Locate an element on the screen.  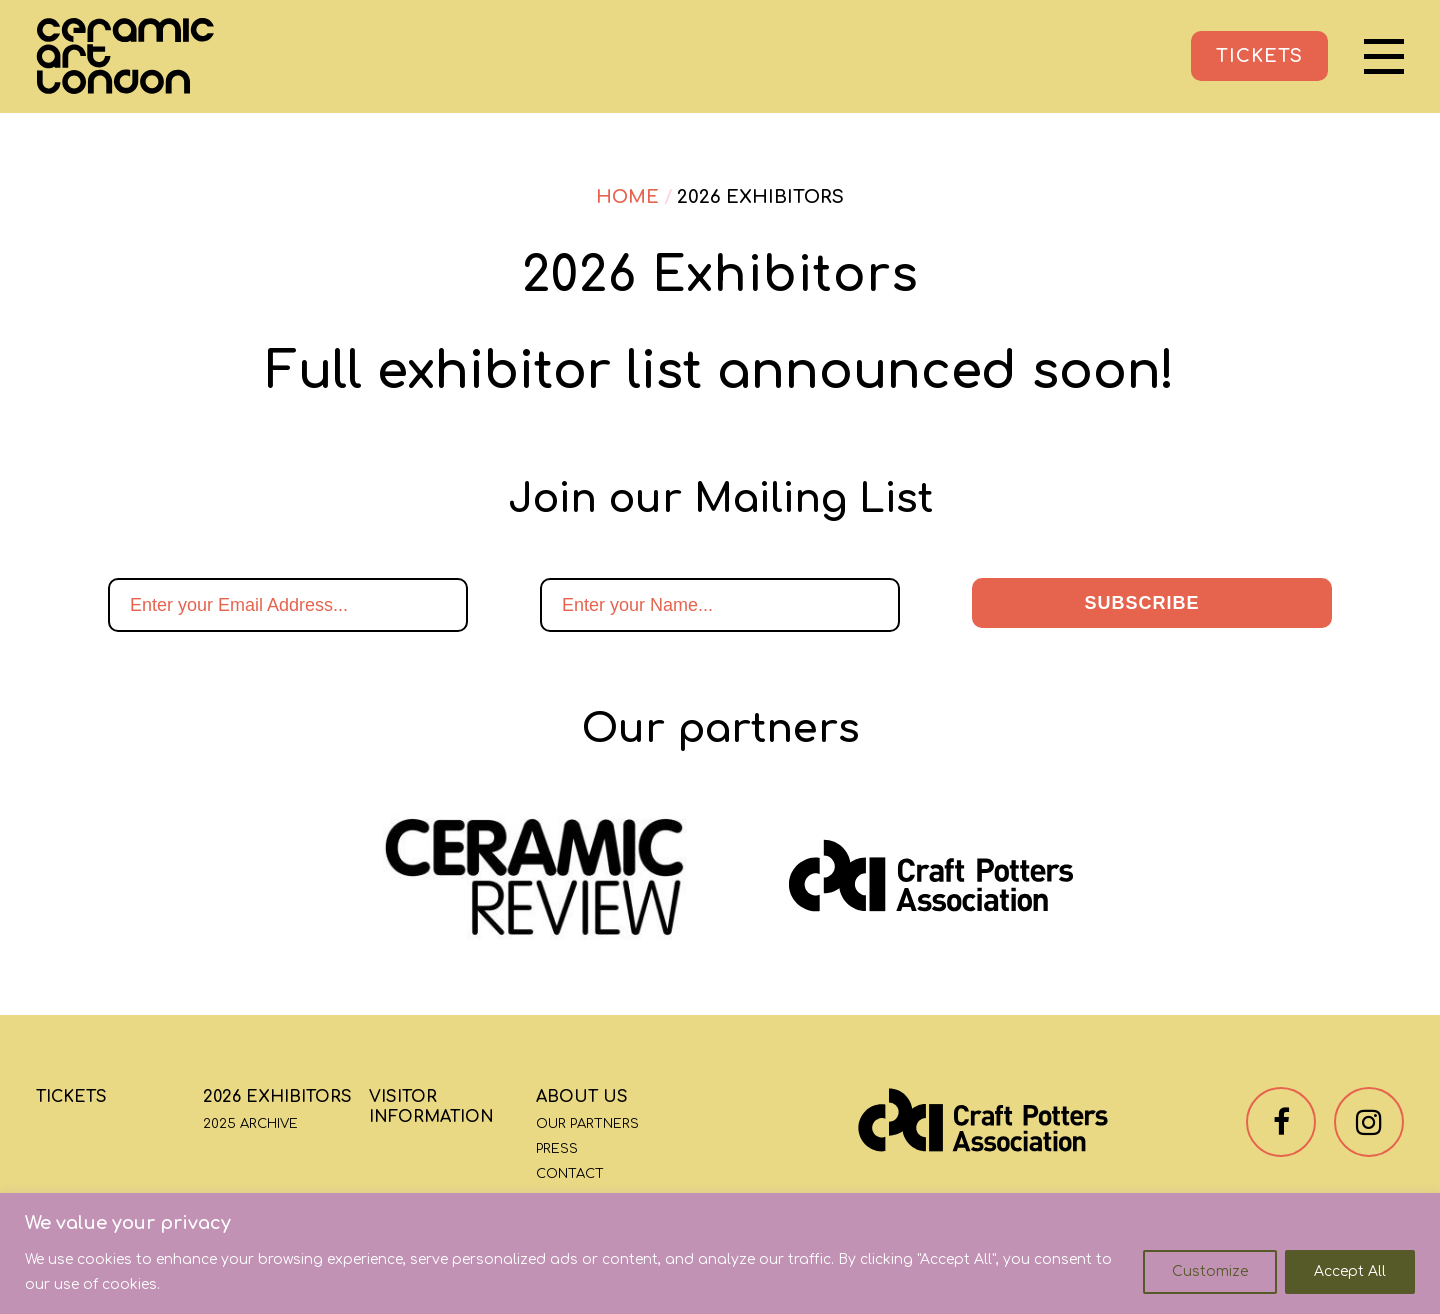
Customize is located at coordinates (1210, 1271).